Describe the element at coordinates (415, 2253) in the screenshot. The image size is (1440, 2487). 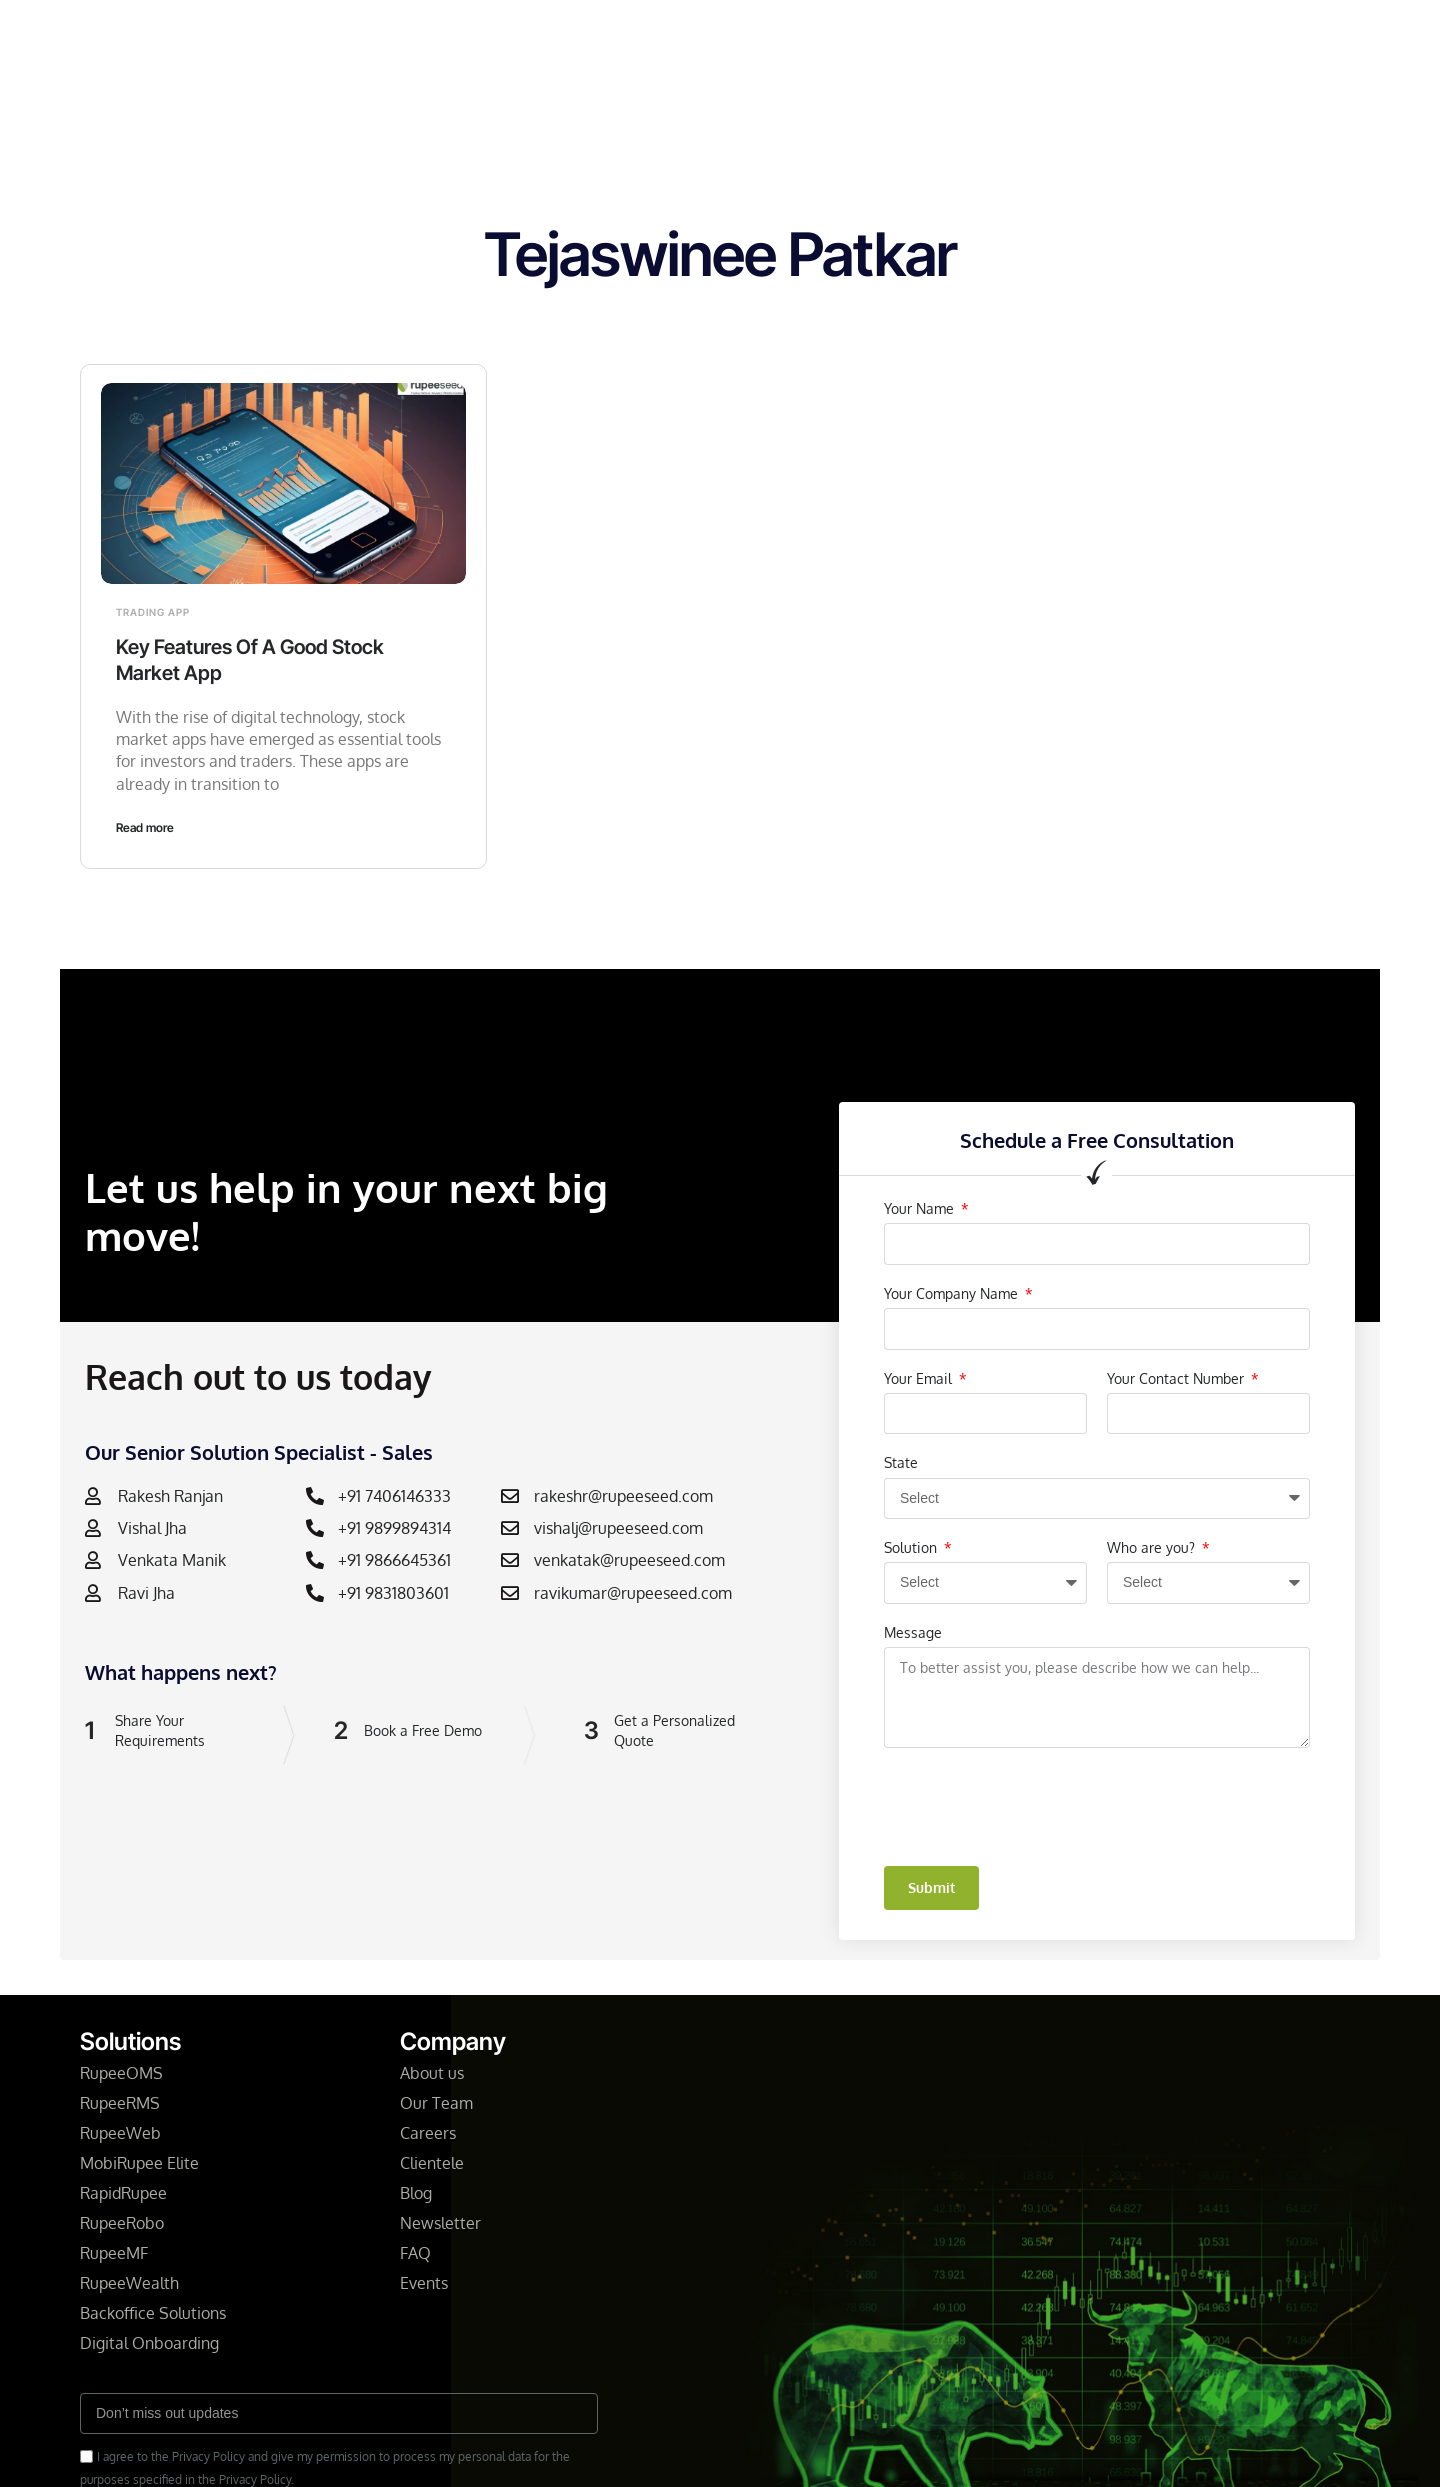
I see `FAQ` at that location.